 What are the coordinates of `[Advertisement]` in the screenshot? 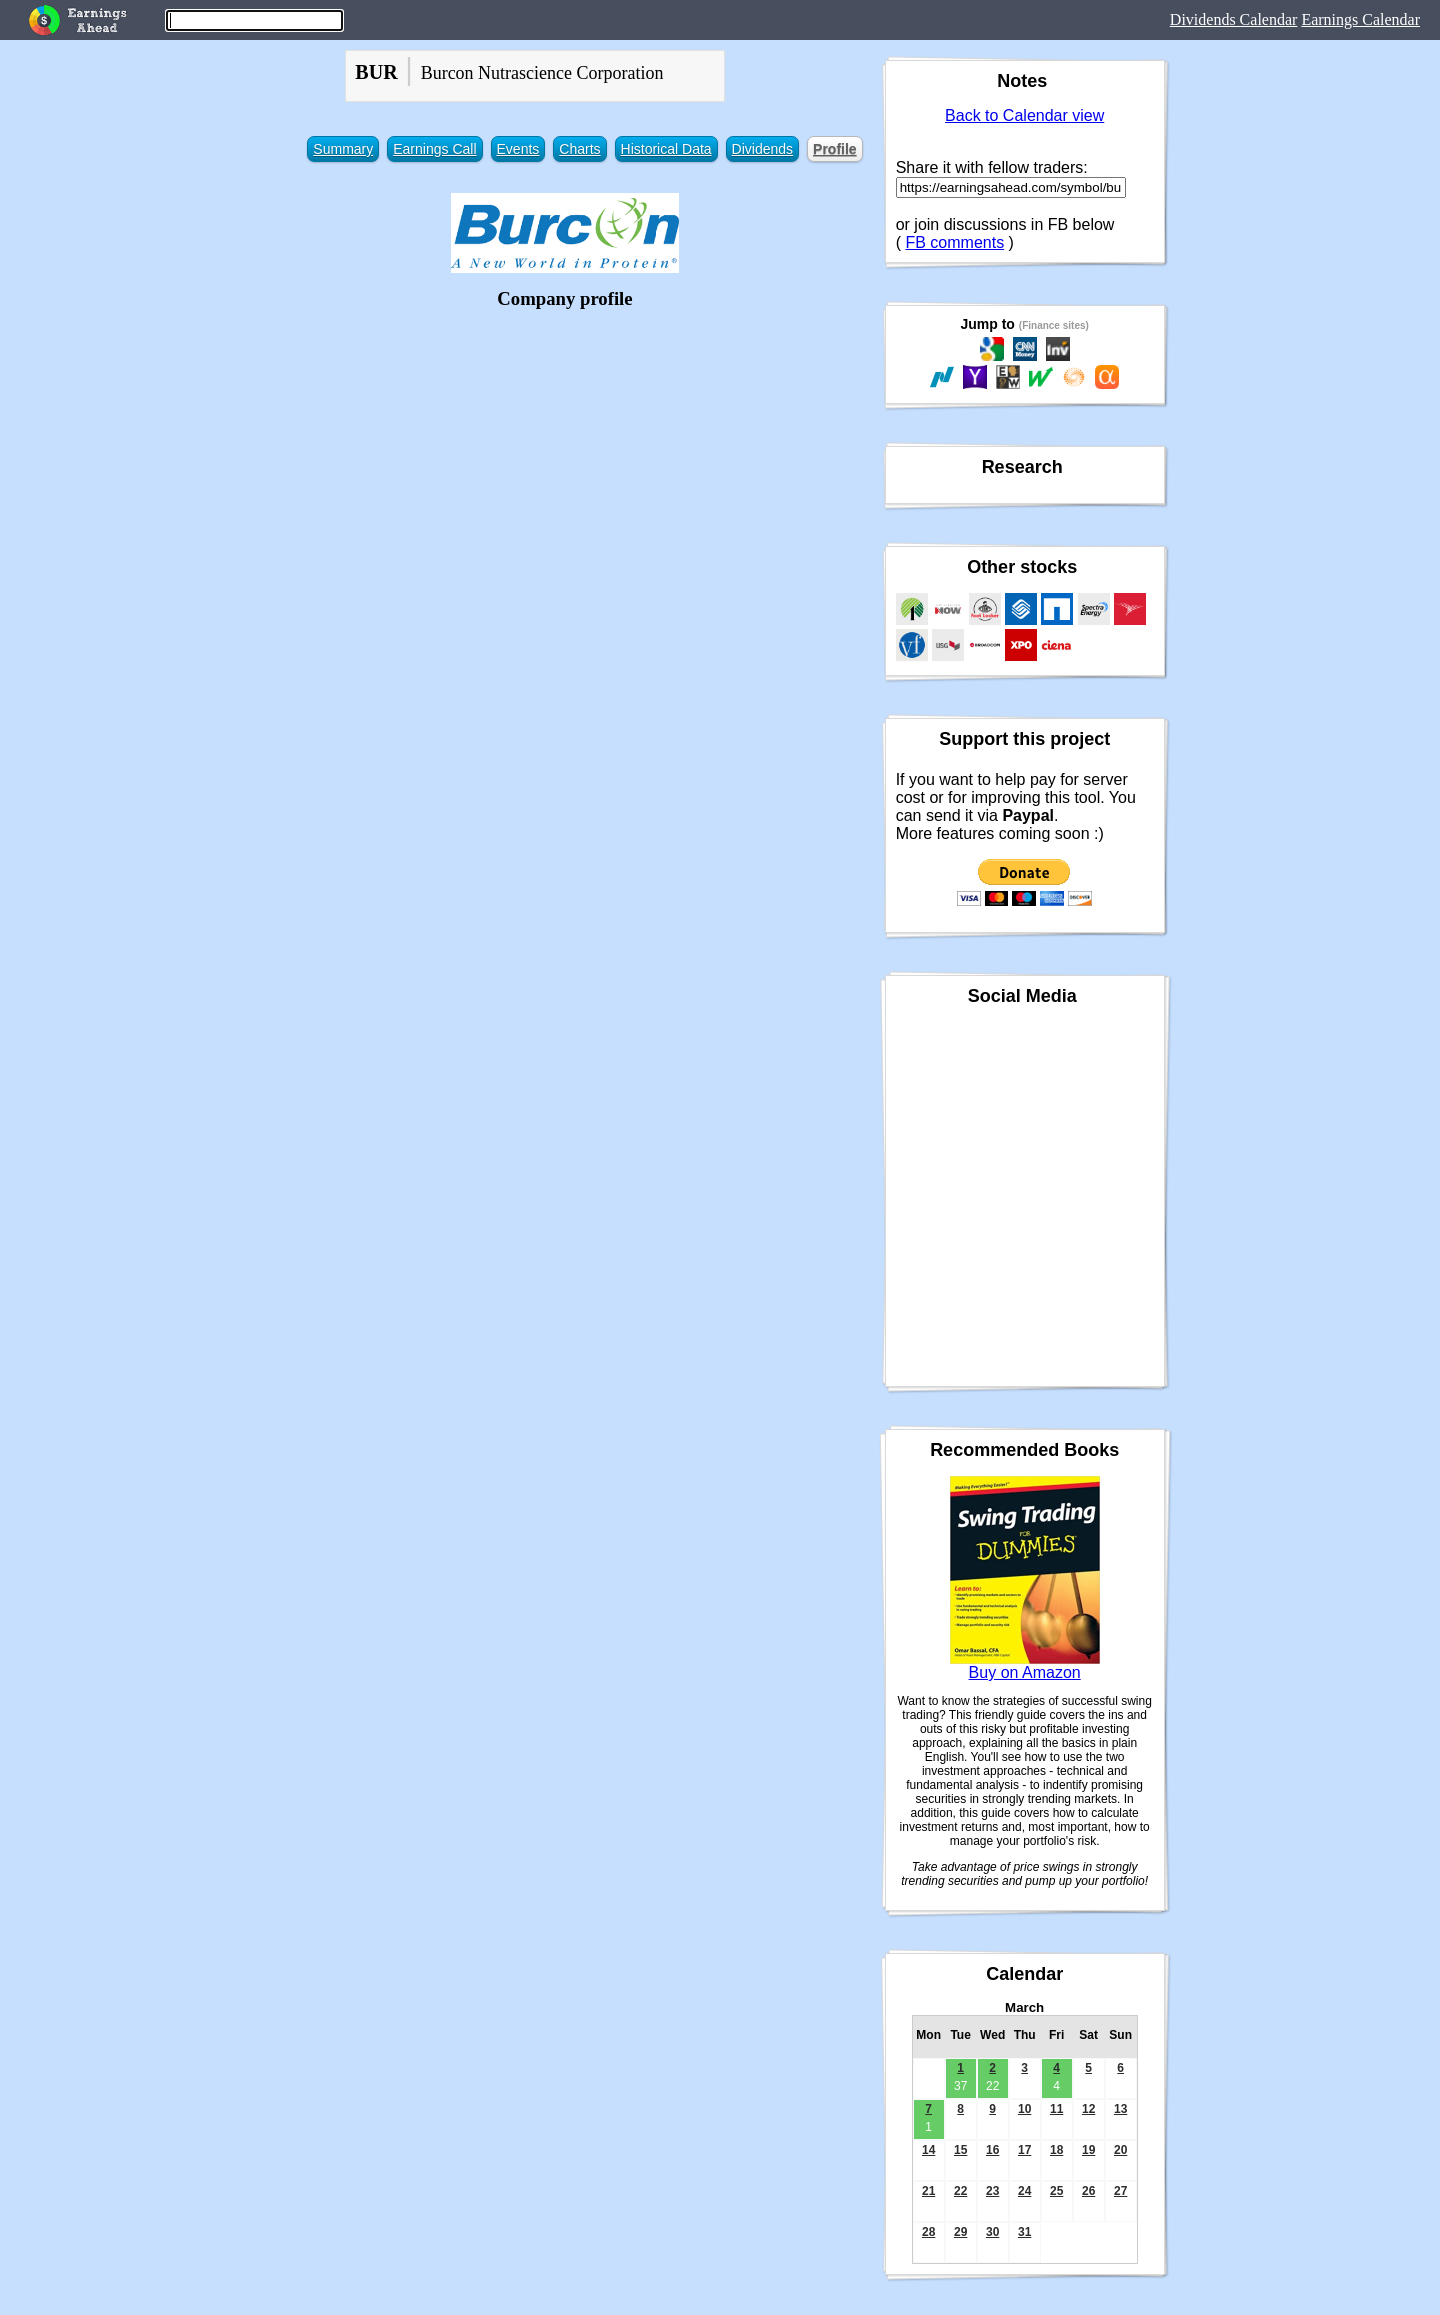 It's located at (565, 455).